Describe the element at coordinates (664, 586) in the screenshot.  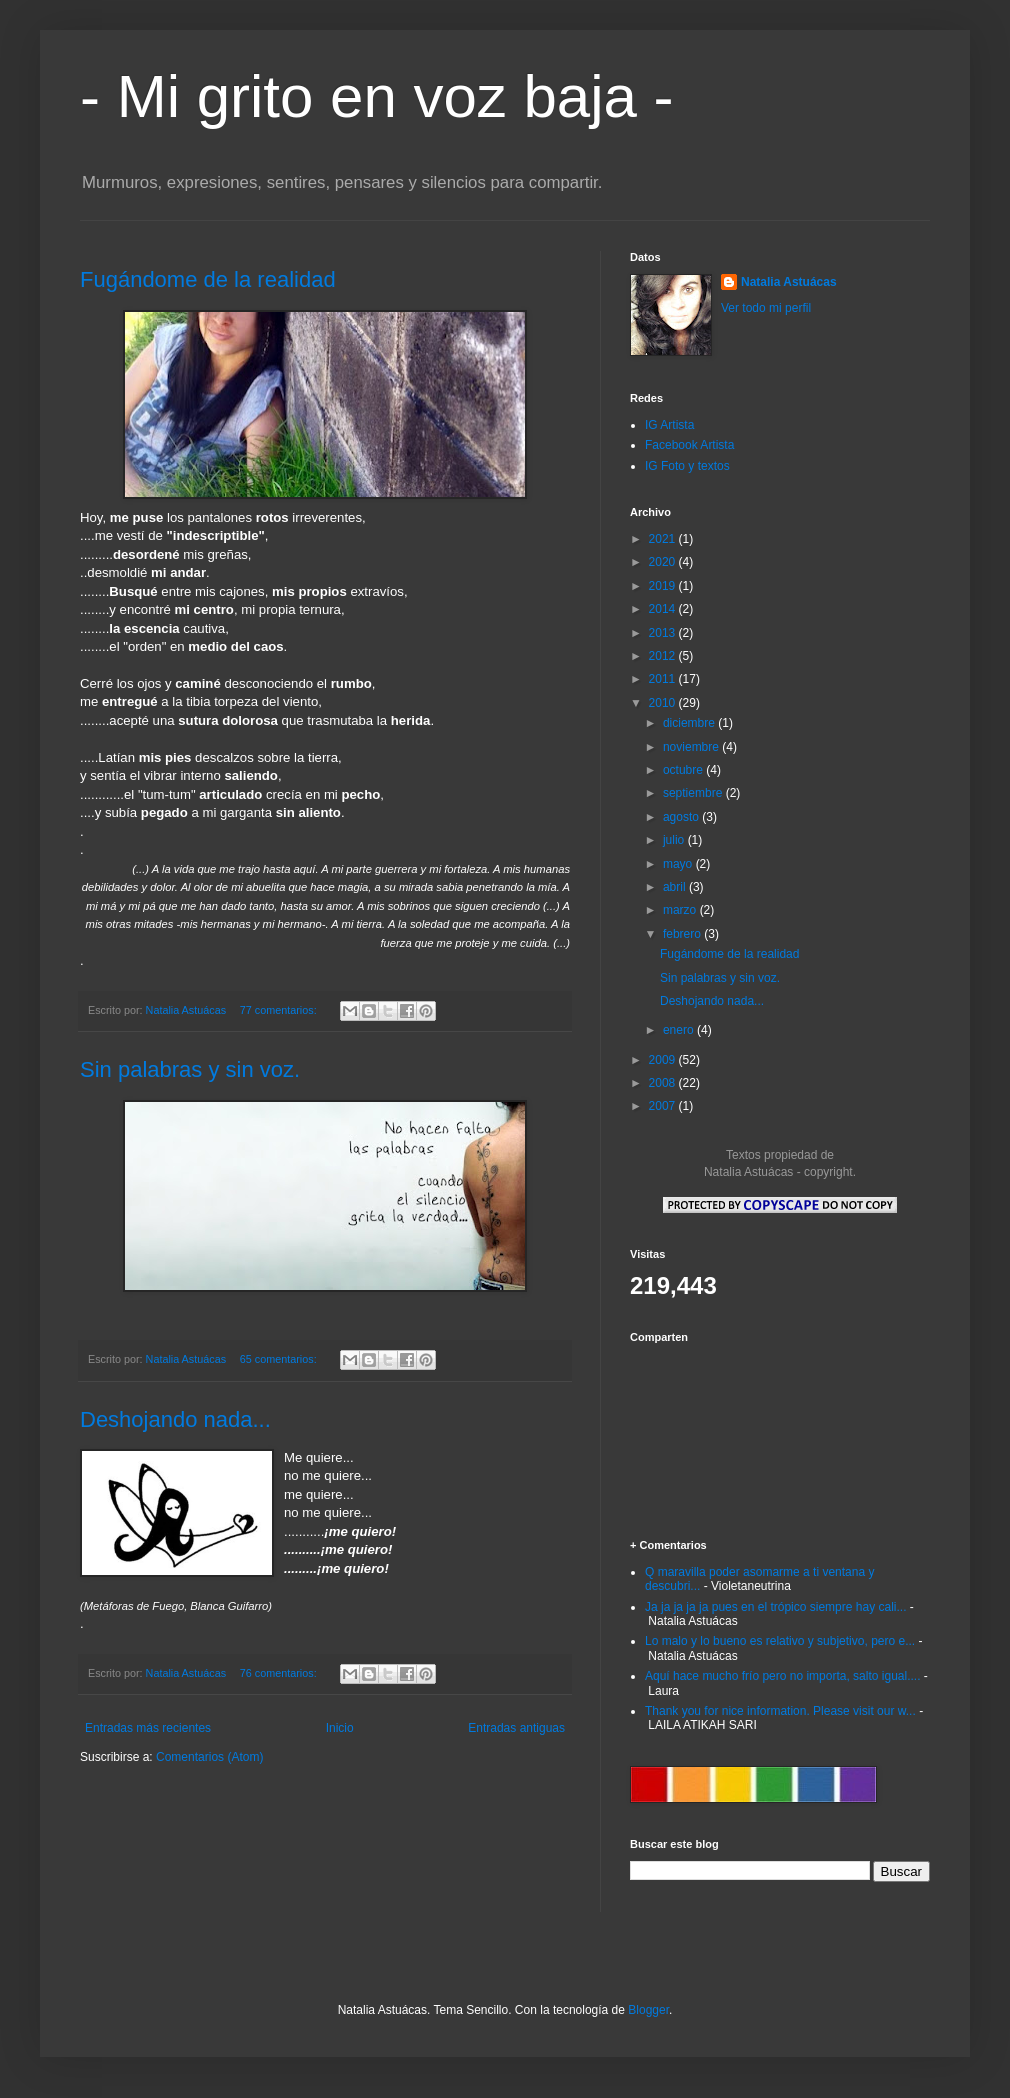
I see `2019` at that location.